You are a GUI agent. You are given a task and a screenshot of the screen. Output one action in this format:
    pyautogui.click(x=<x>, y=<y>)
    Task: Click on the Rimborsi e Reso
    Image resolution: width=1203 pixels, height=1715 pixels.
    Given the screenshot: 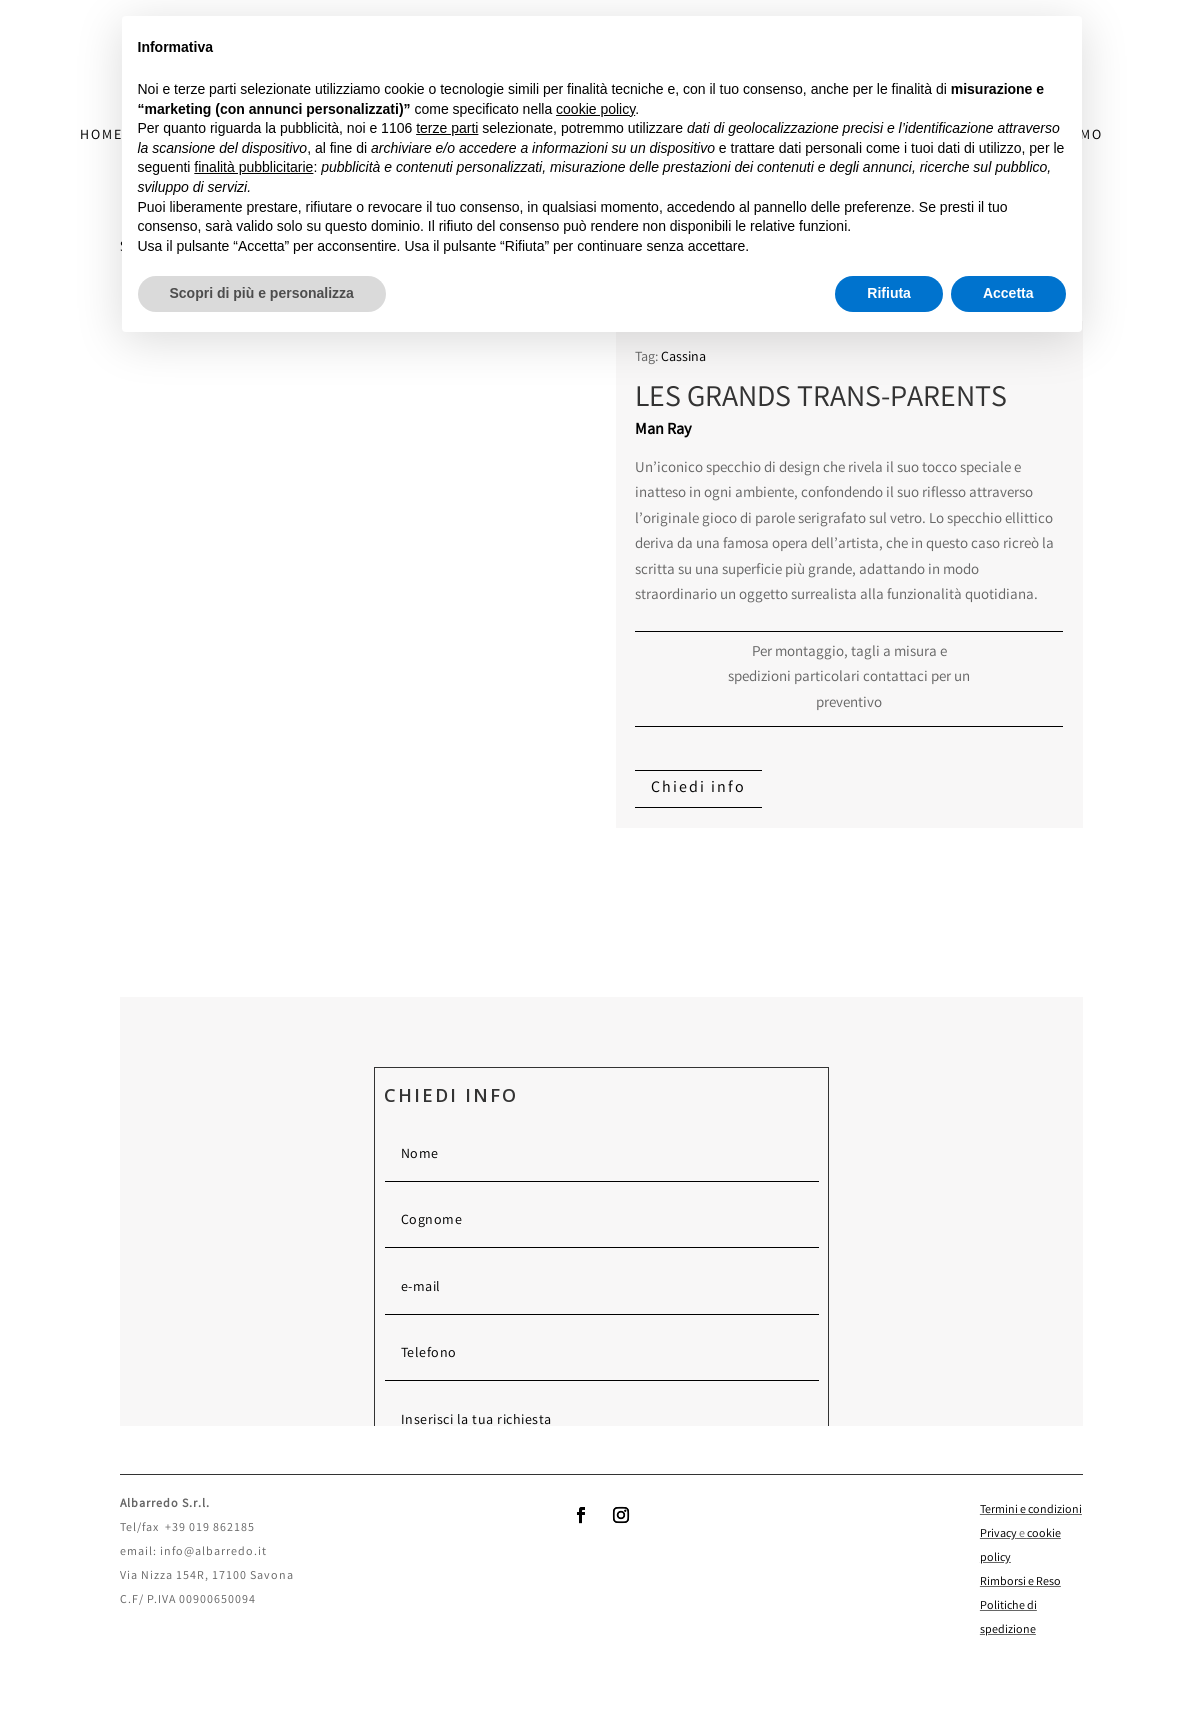 What is the action you would take?
    pyautogui.click(x=1020, y=1582)
    